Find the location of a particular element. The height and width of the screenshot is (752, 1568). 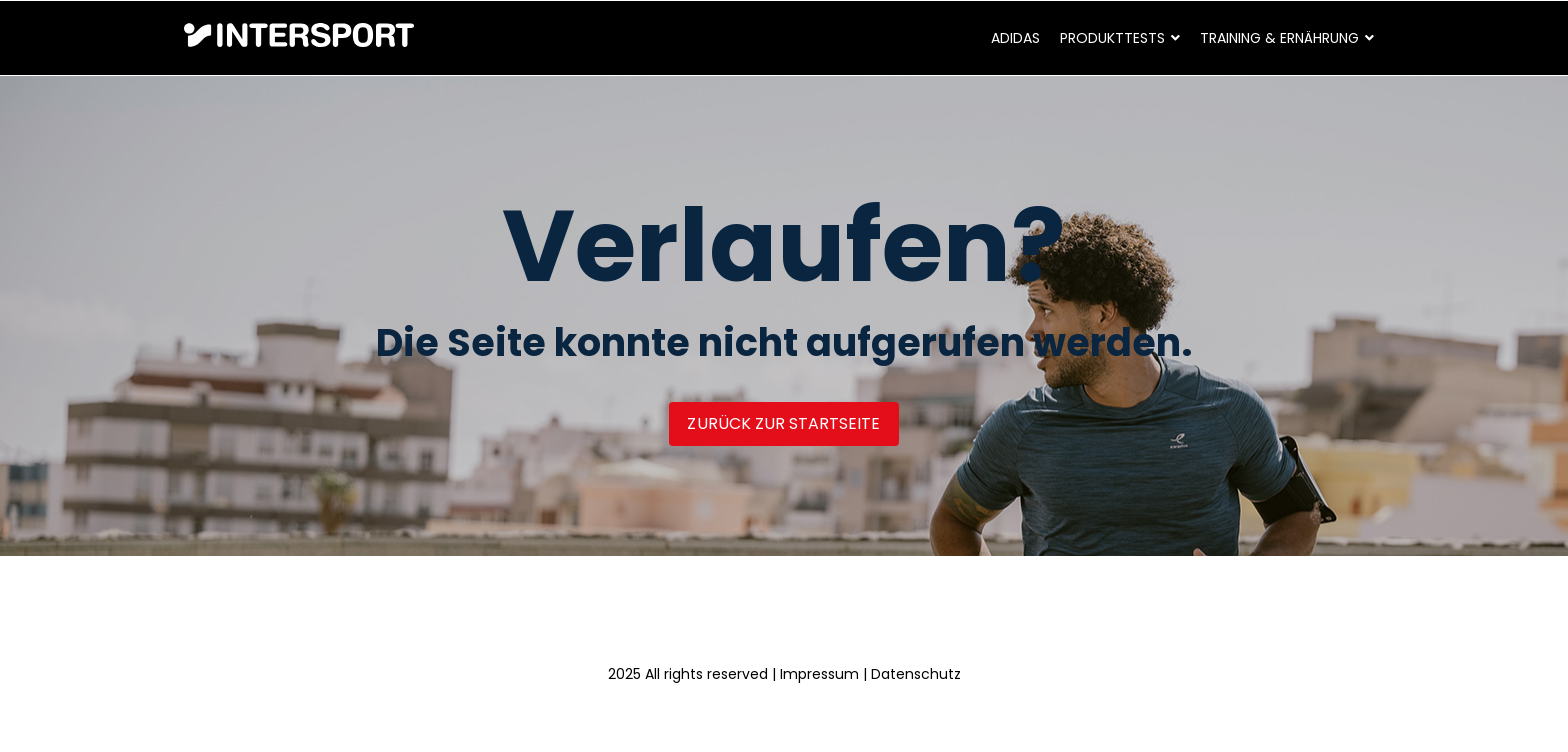

Produkttests [menuitem] is located at coordinates (1112, 38).